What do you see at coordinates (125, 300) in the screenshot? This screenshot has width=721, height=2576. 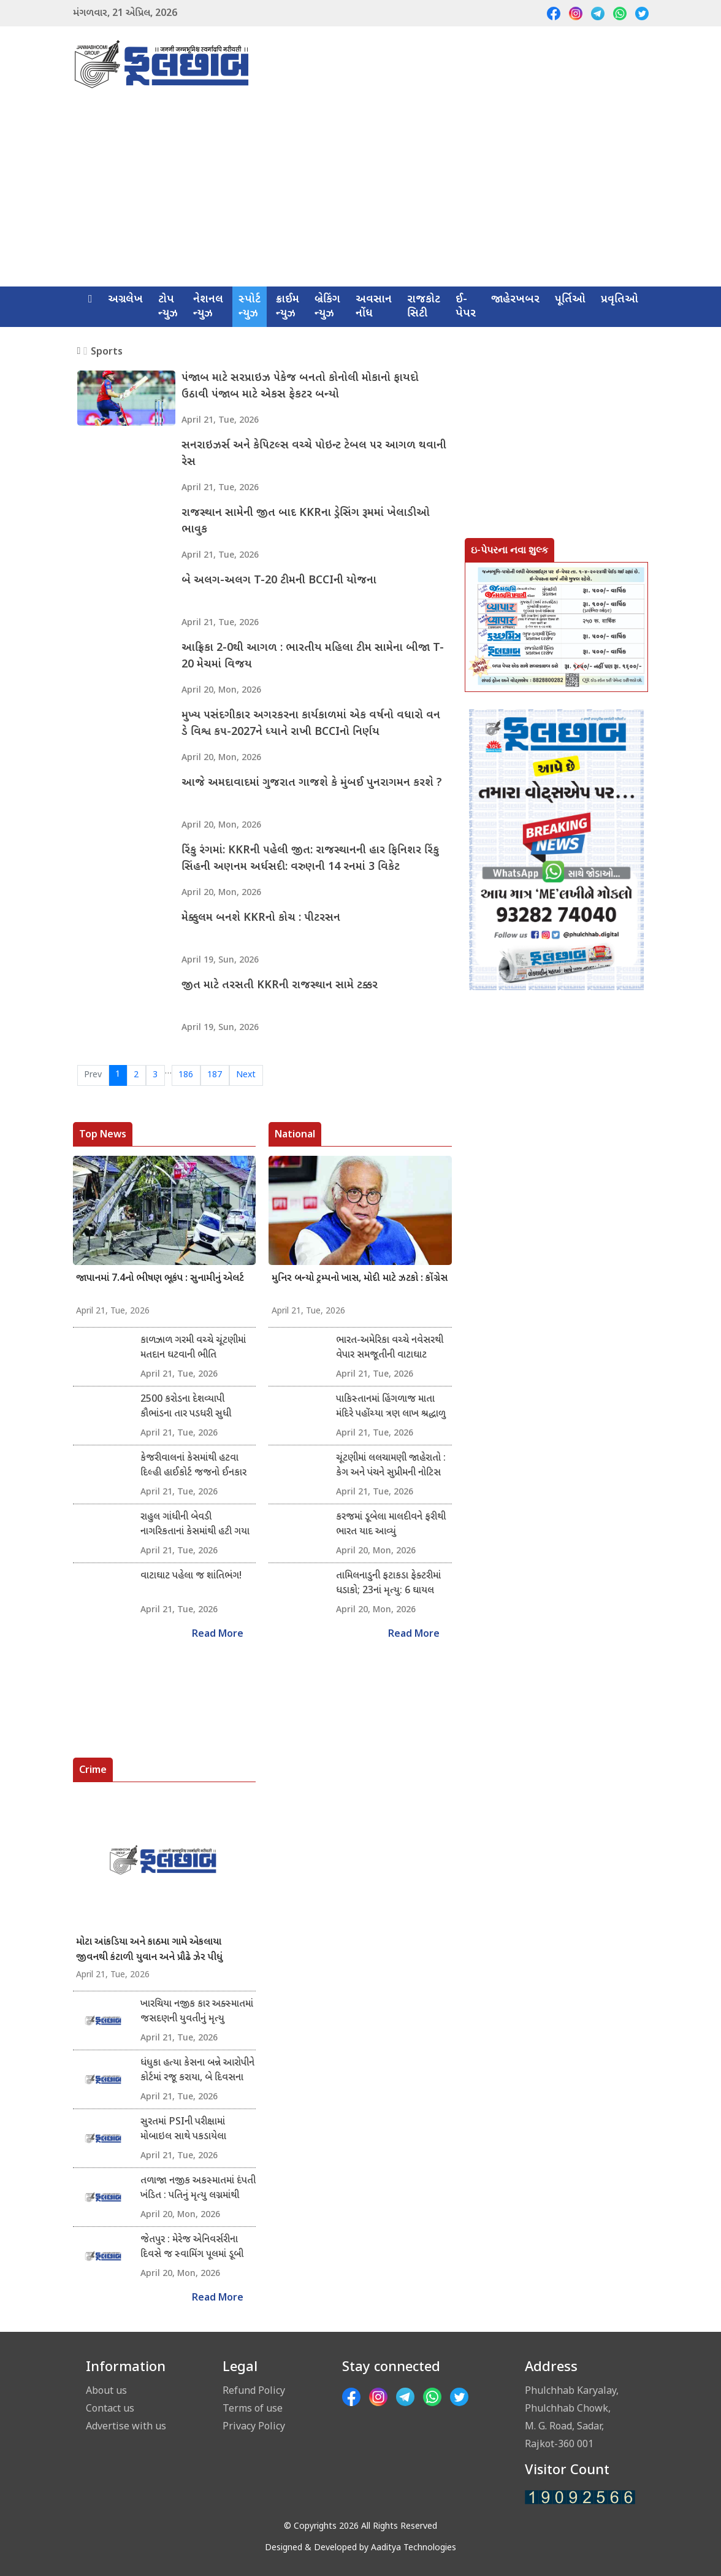 I see `અગ્રલેખ` at bounding box center [125, 300].